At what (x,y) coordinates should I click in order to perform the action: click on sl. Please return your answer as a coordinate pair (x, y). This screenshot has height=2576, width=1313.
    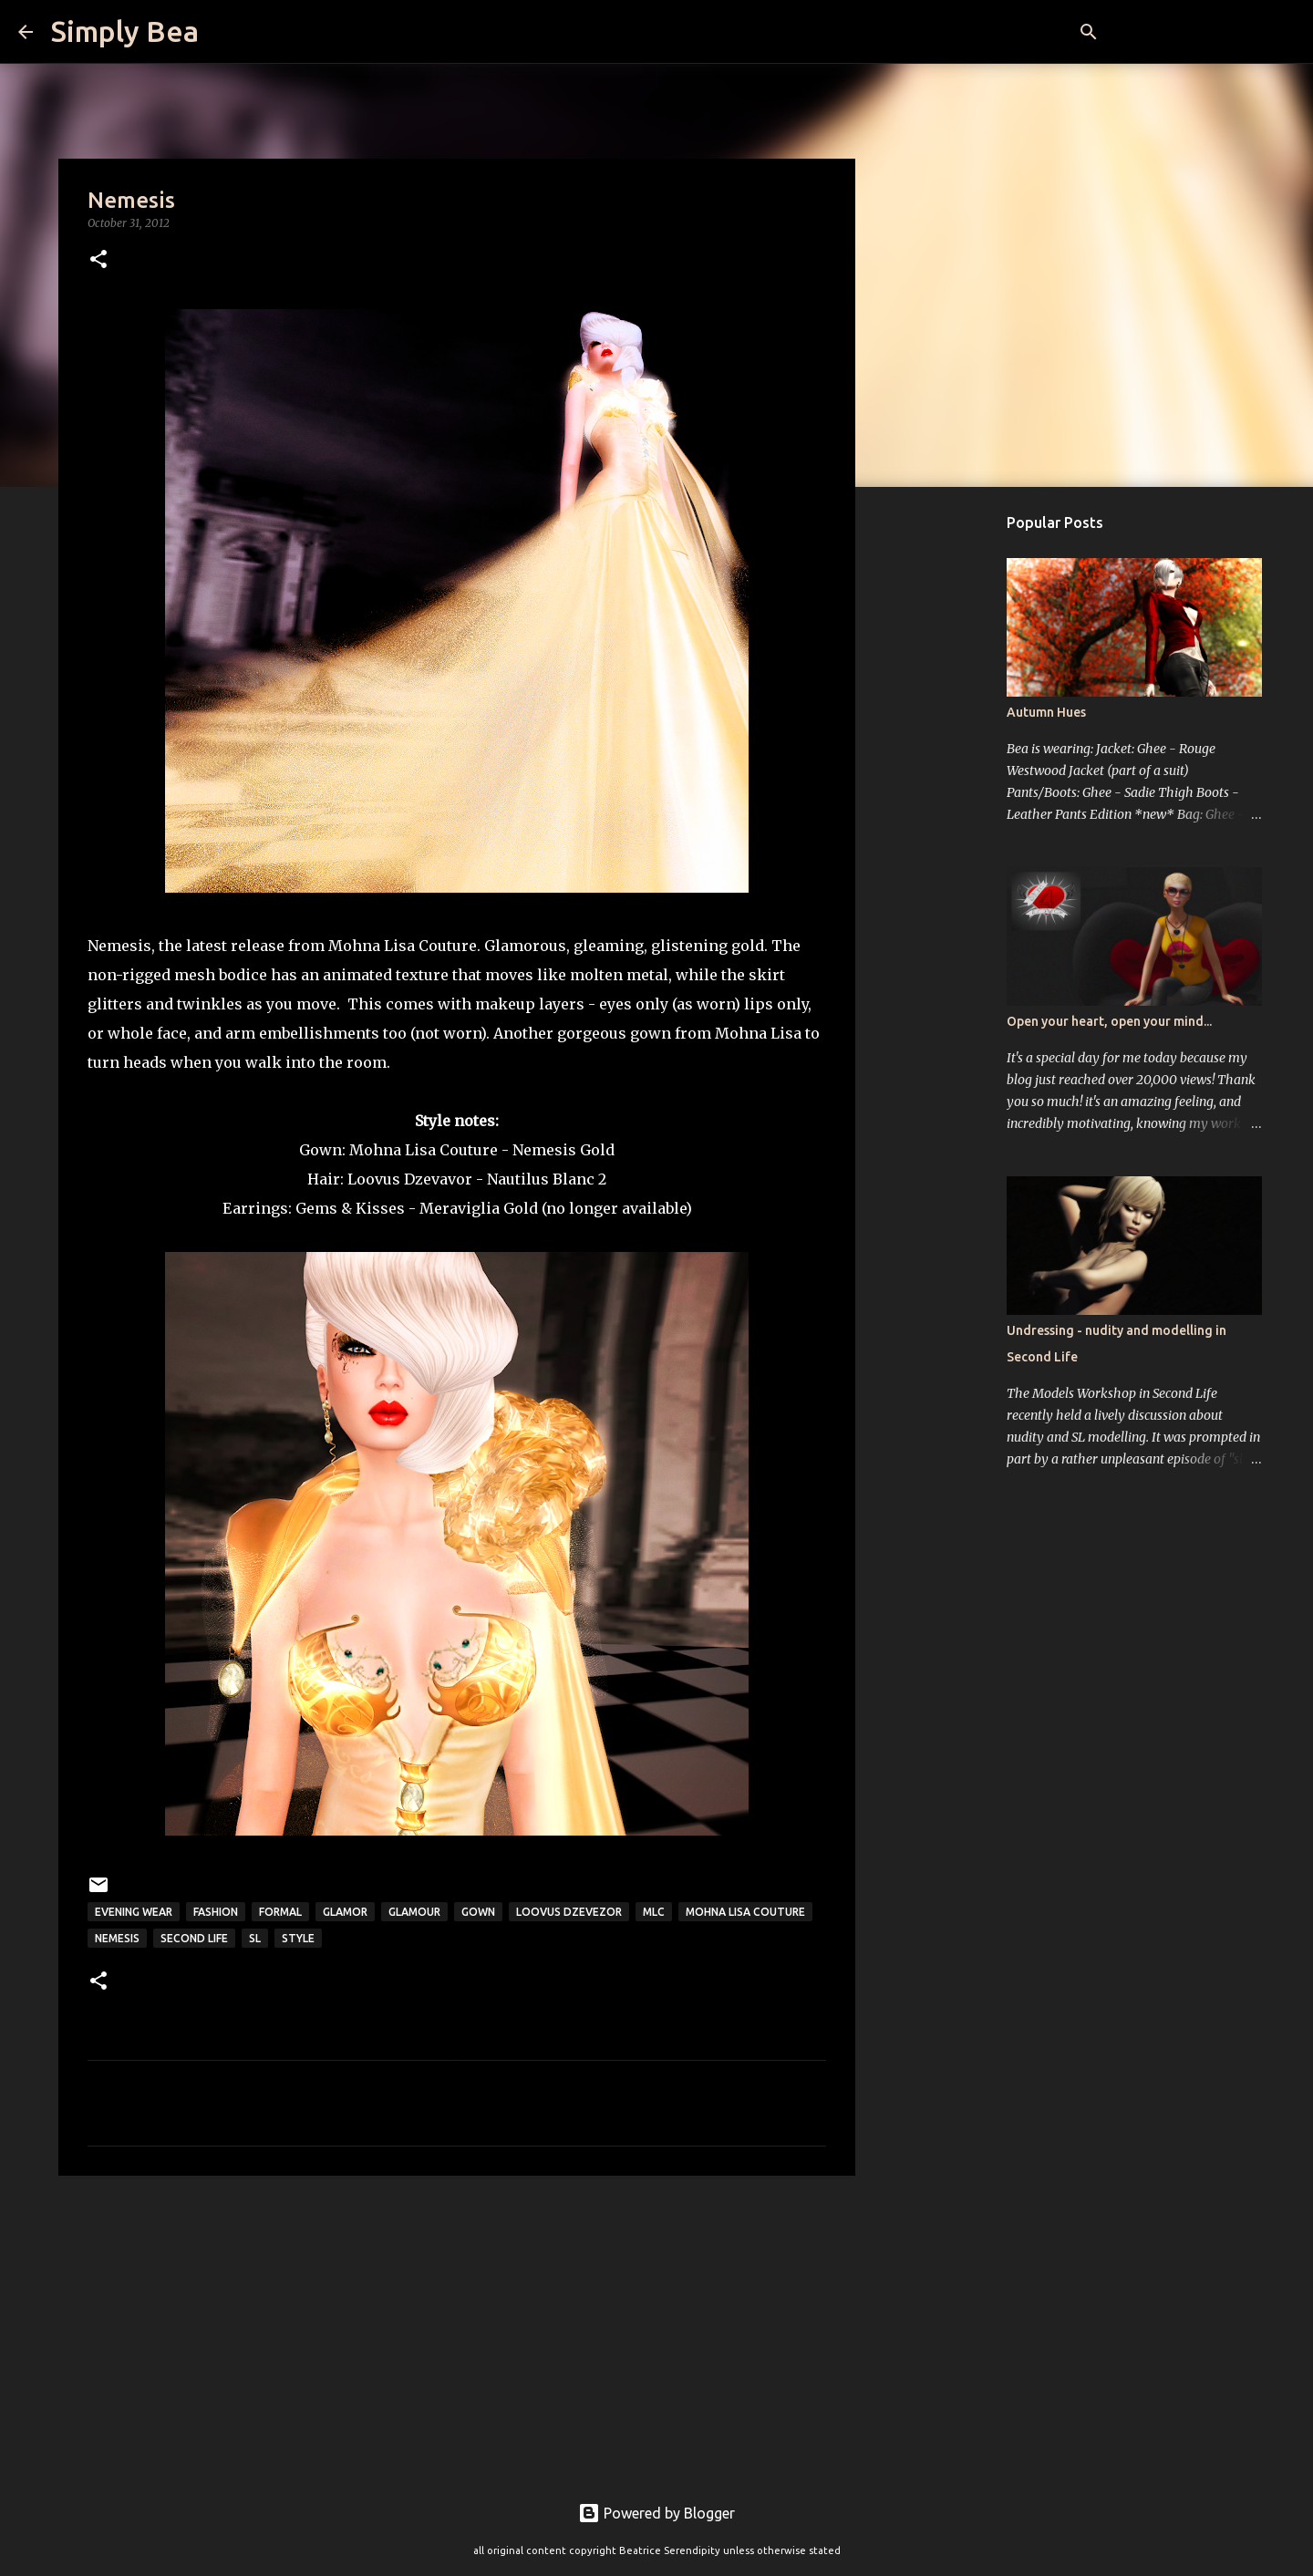
    Looking at the image, I should click on (255, 1938).